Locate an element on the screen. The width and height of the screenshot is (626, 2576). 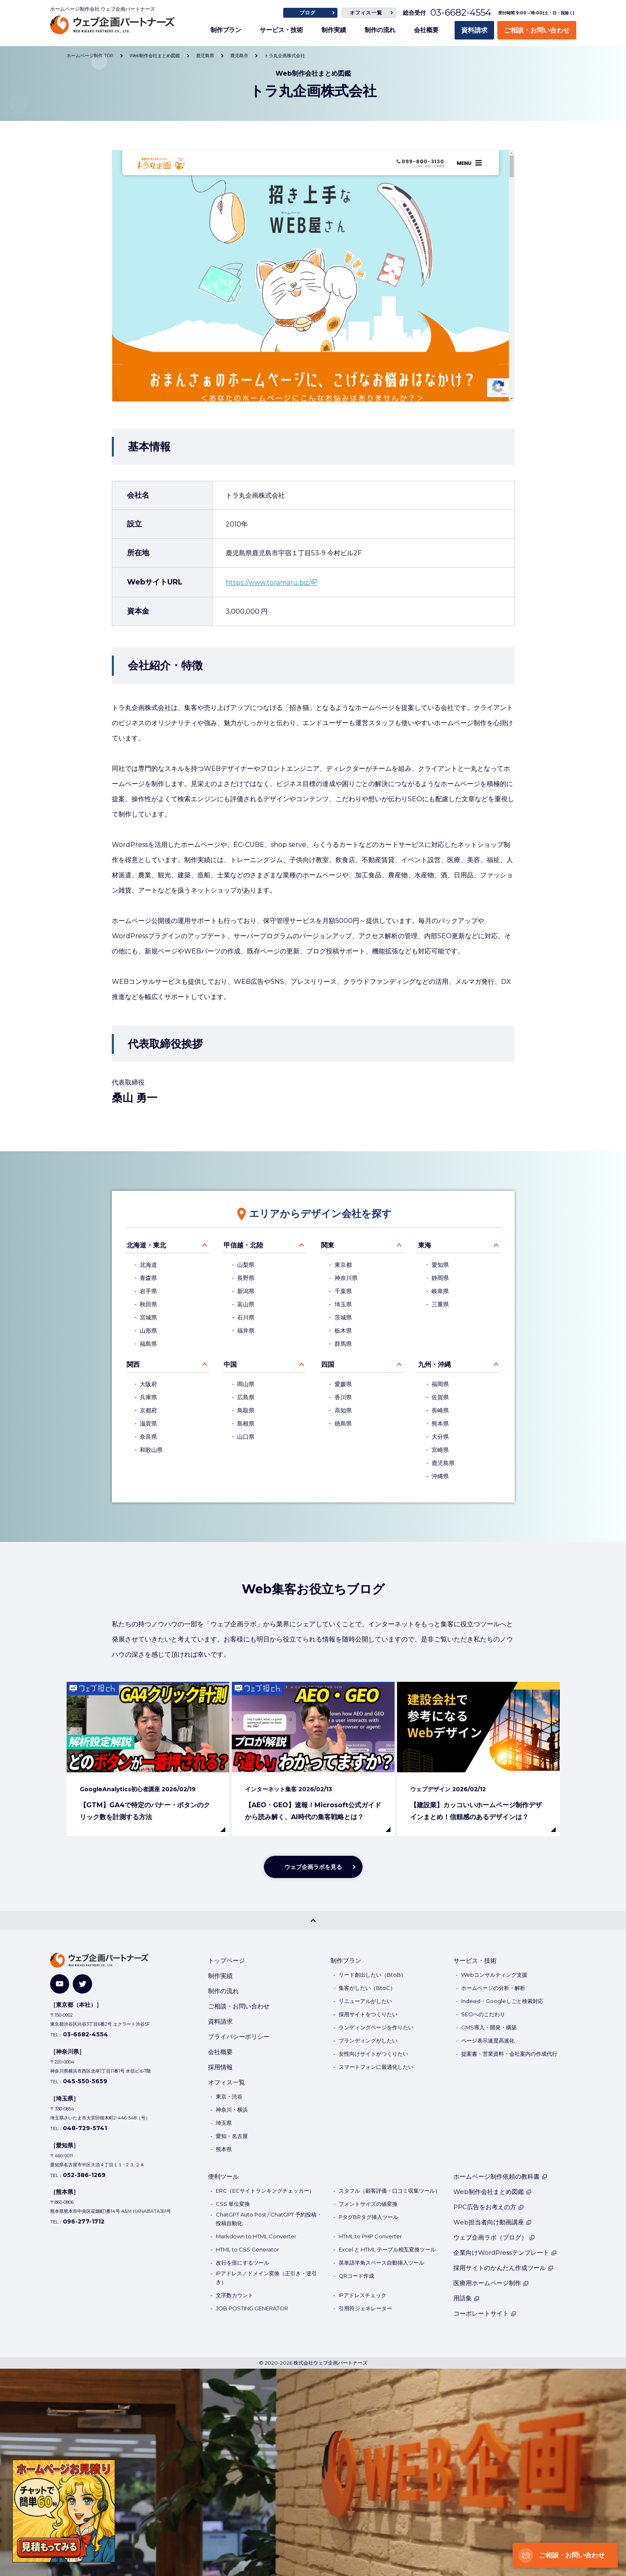
宮崎県 is located at coordinates (440, 1450).